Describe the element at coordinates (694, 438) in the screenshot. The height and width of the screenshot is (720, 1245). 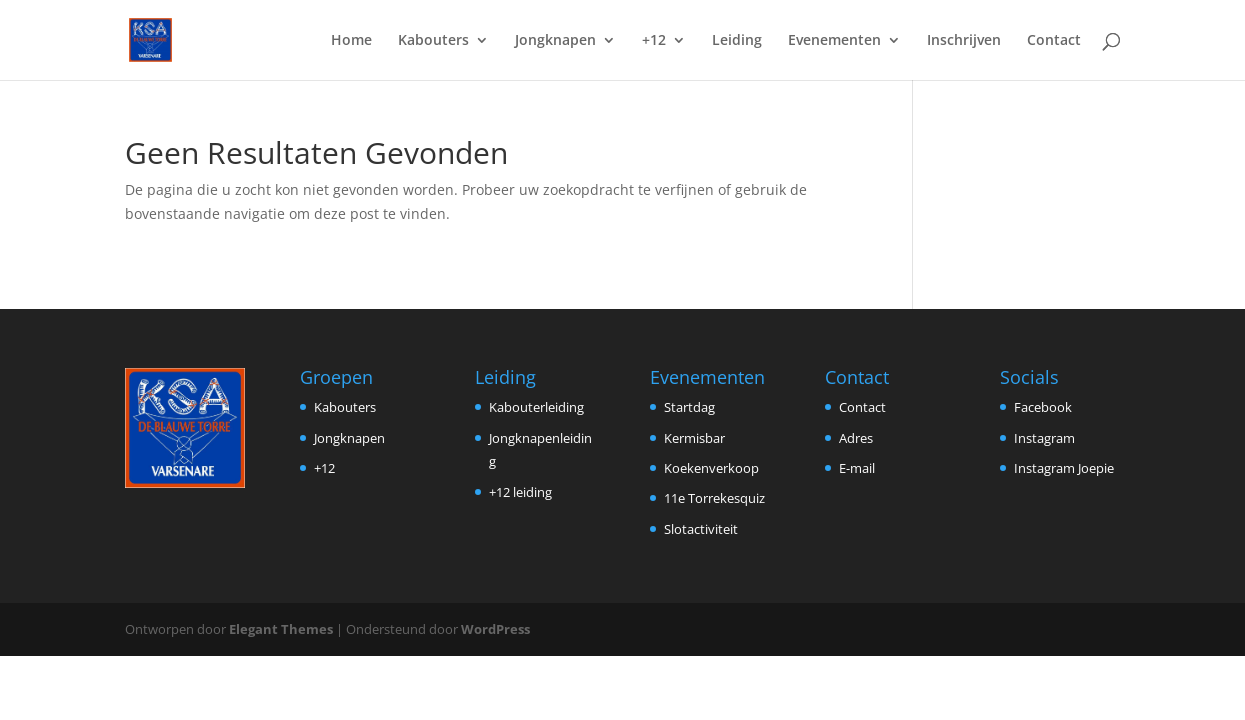
I see `Kermisbar` at that location.